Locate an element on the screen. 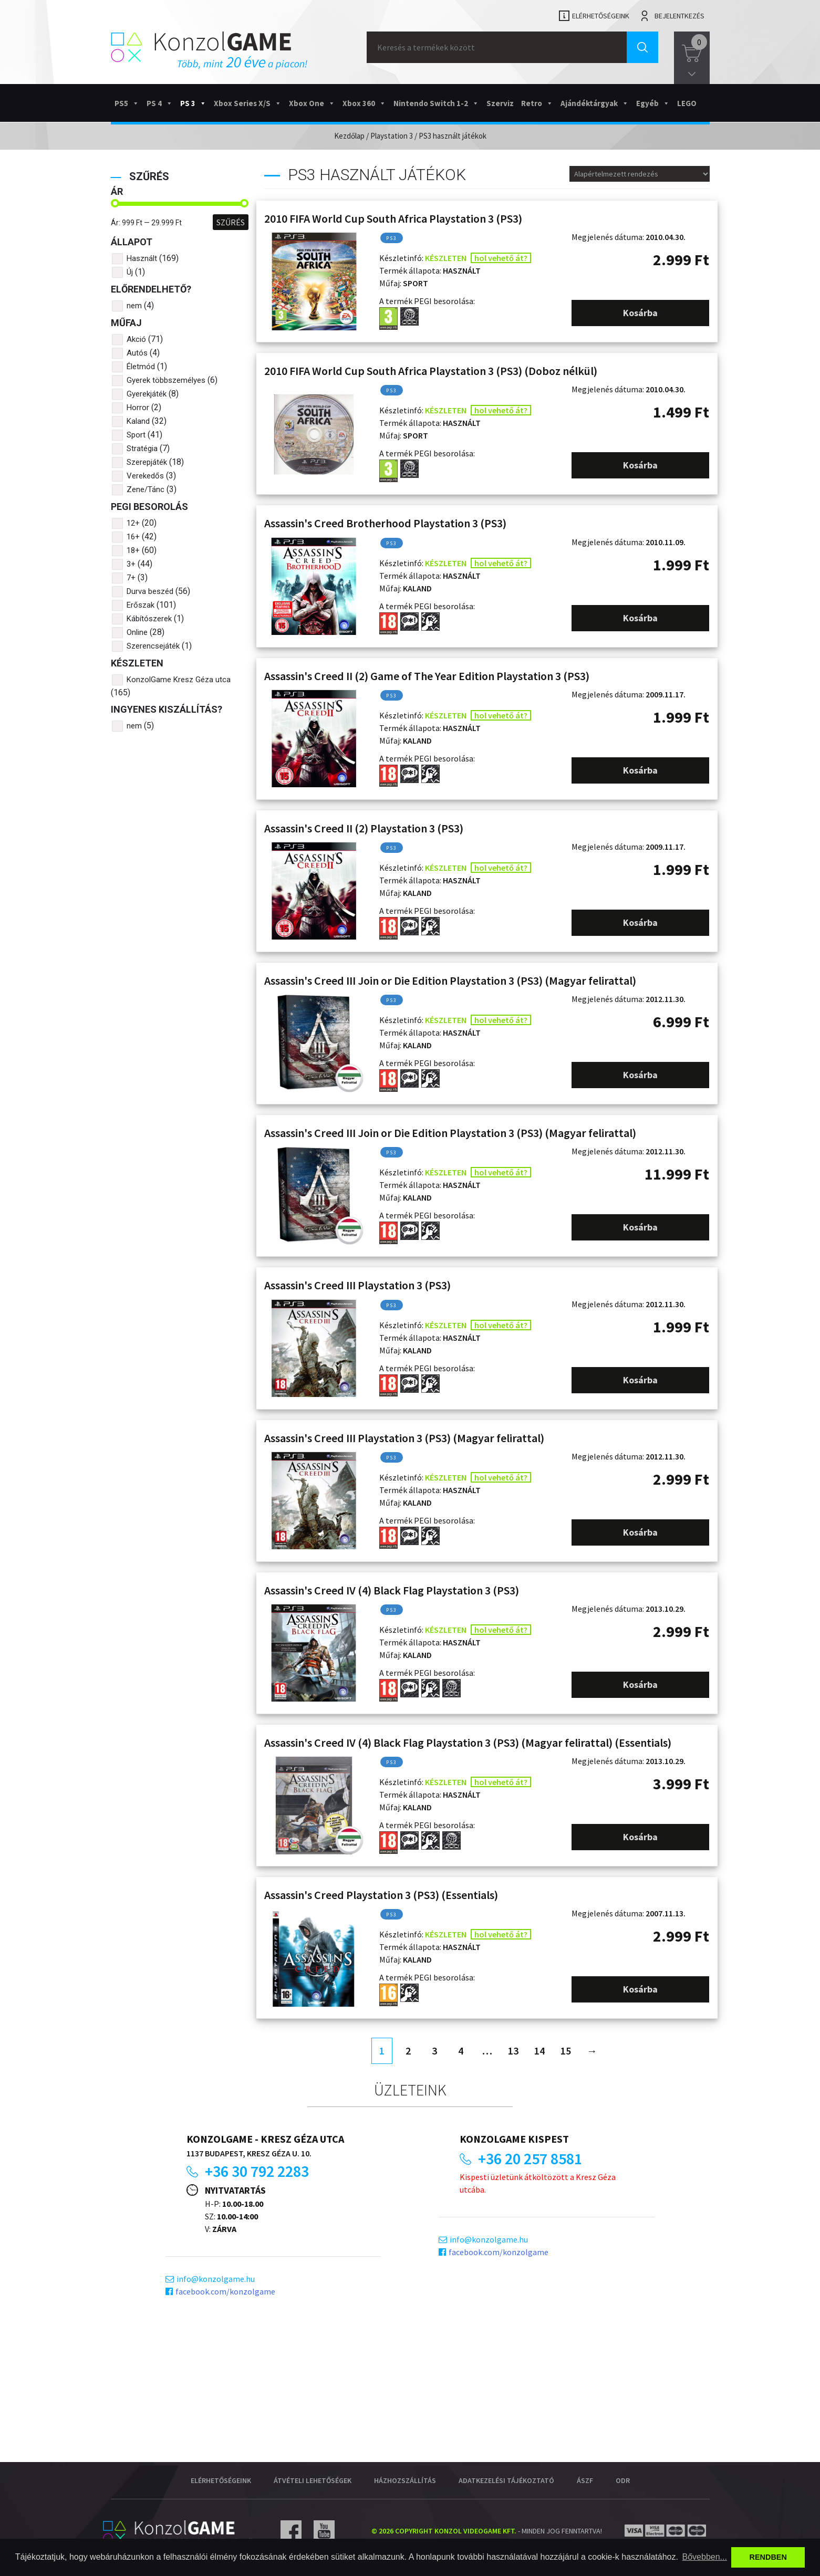 Image resolution: width=820 pixels, height=2576 pixels. Retro is located at coordinates (537, 103).